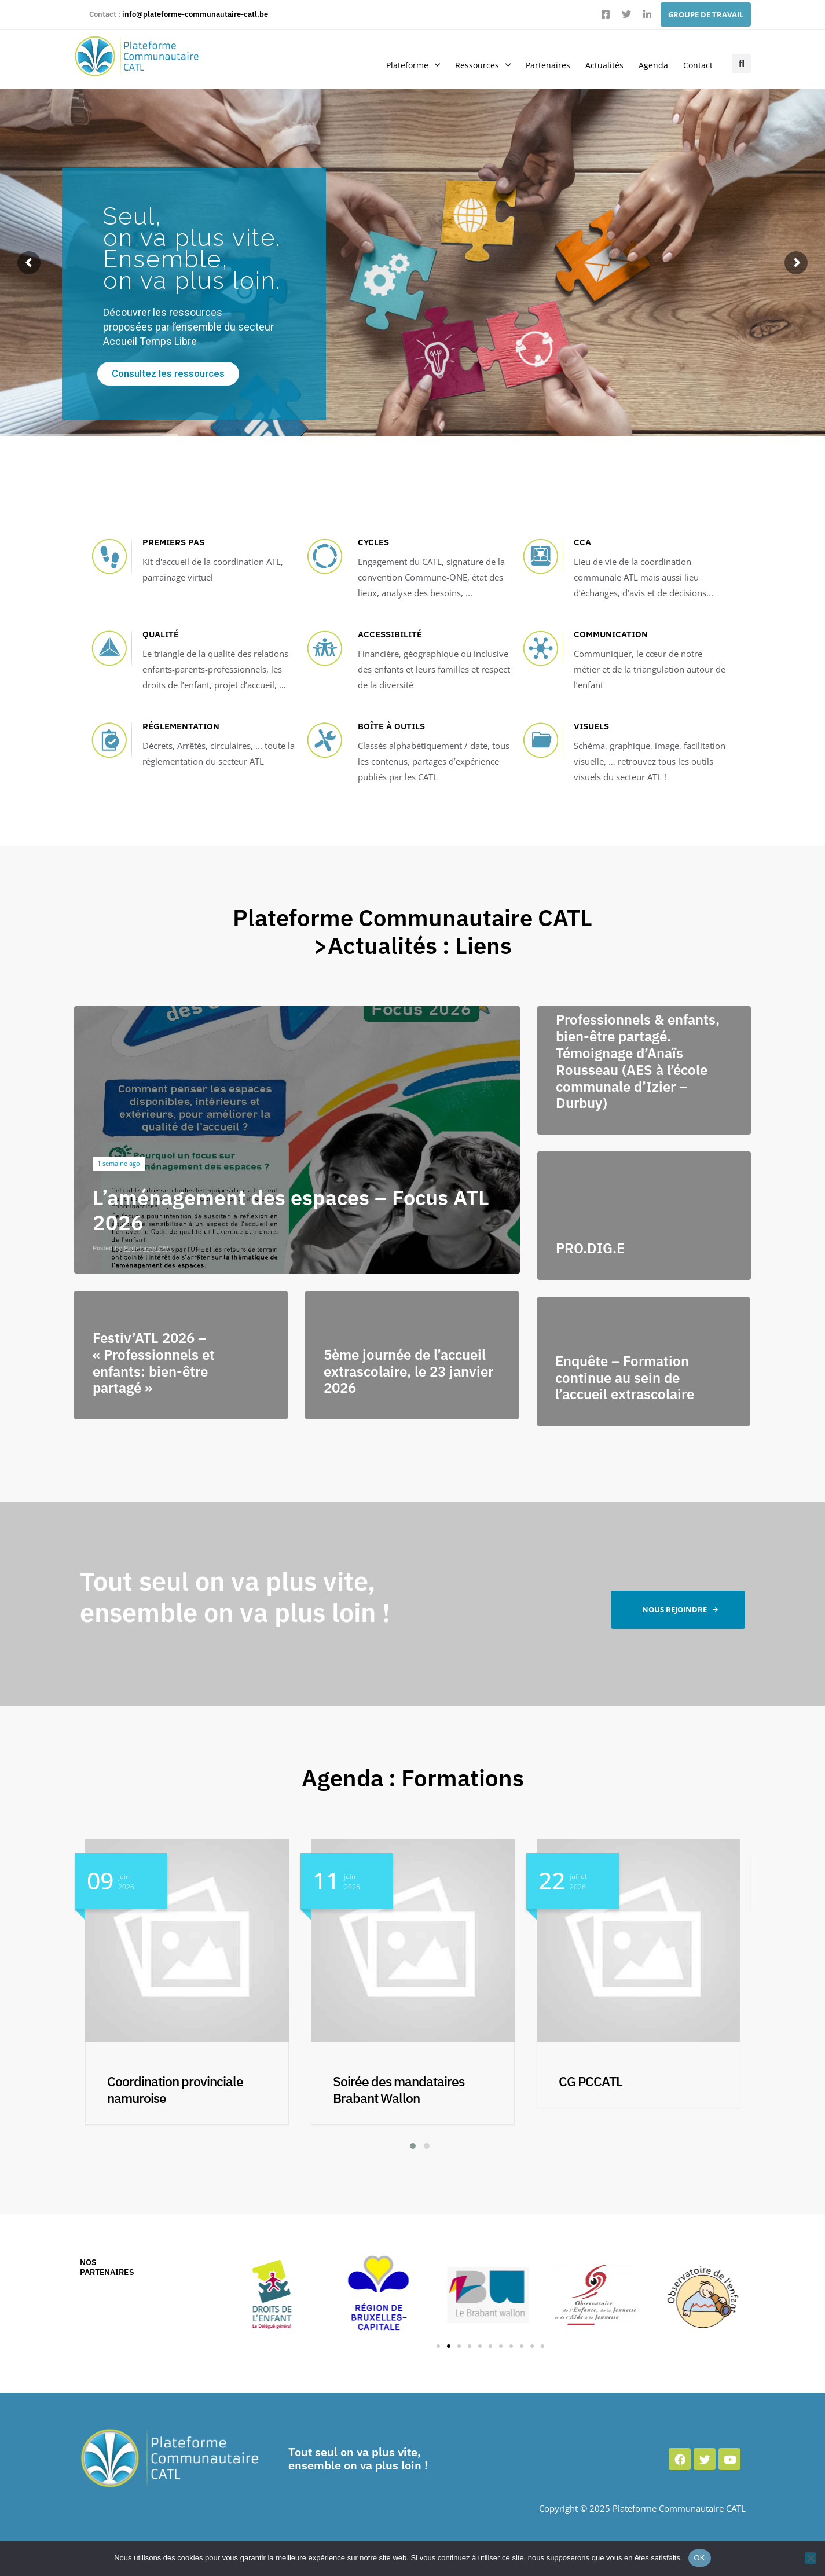 The height and width of the screenshot is (2576, 825). I want to click on [Accessibilité], so click(409, 661).